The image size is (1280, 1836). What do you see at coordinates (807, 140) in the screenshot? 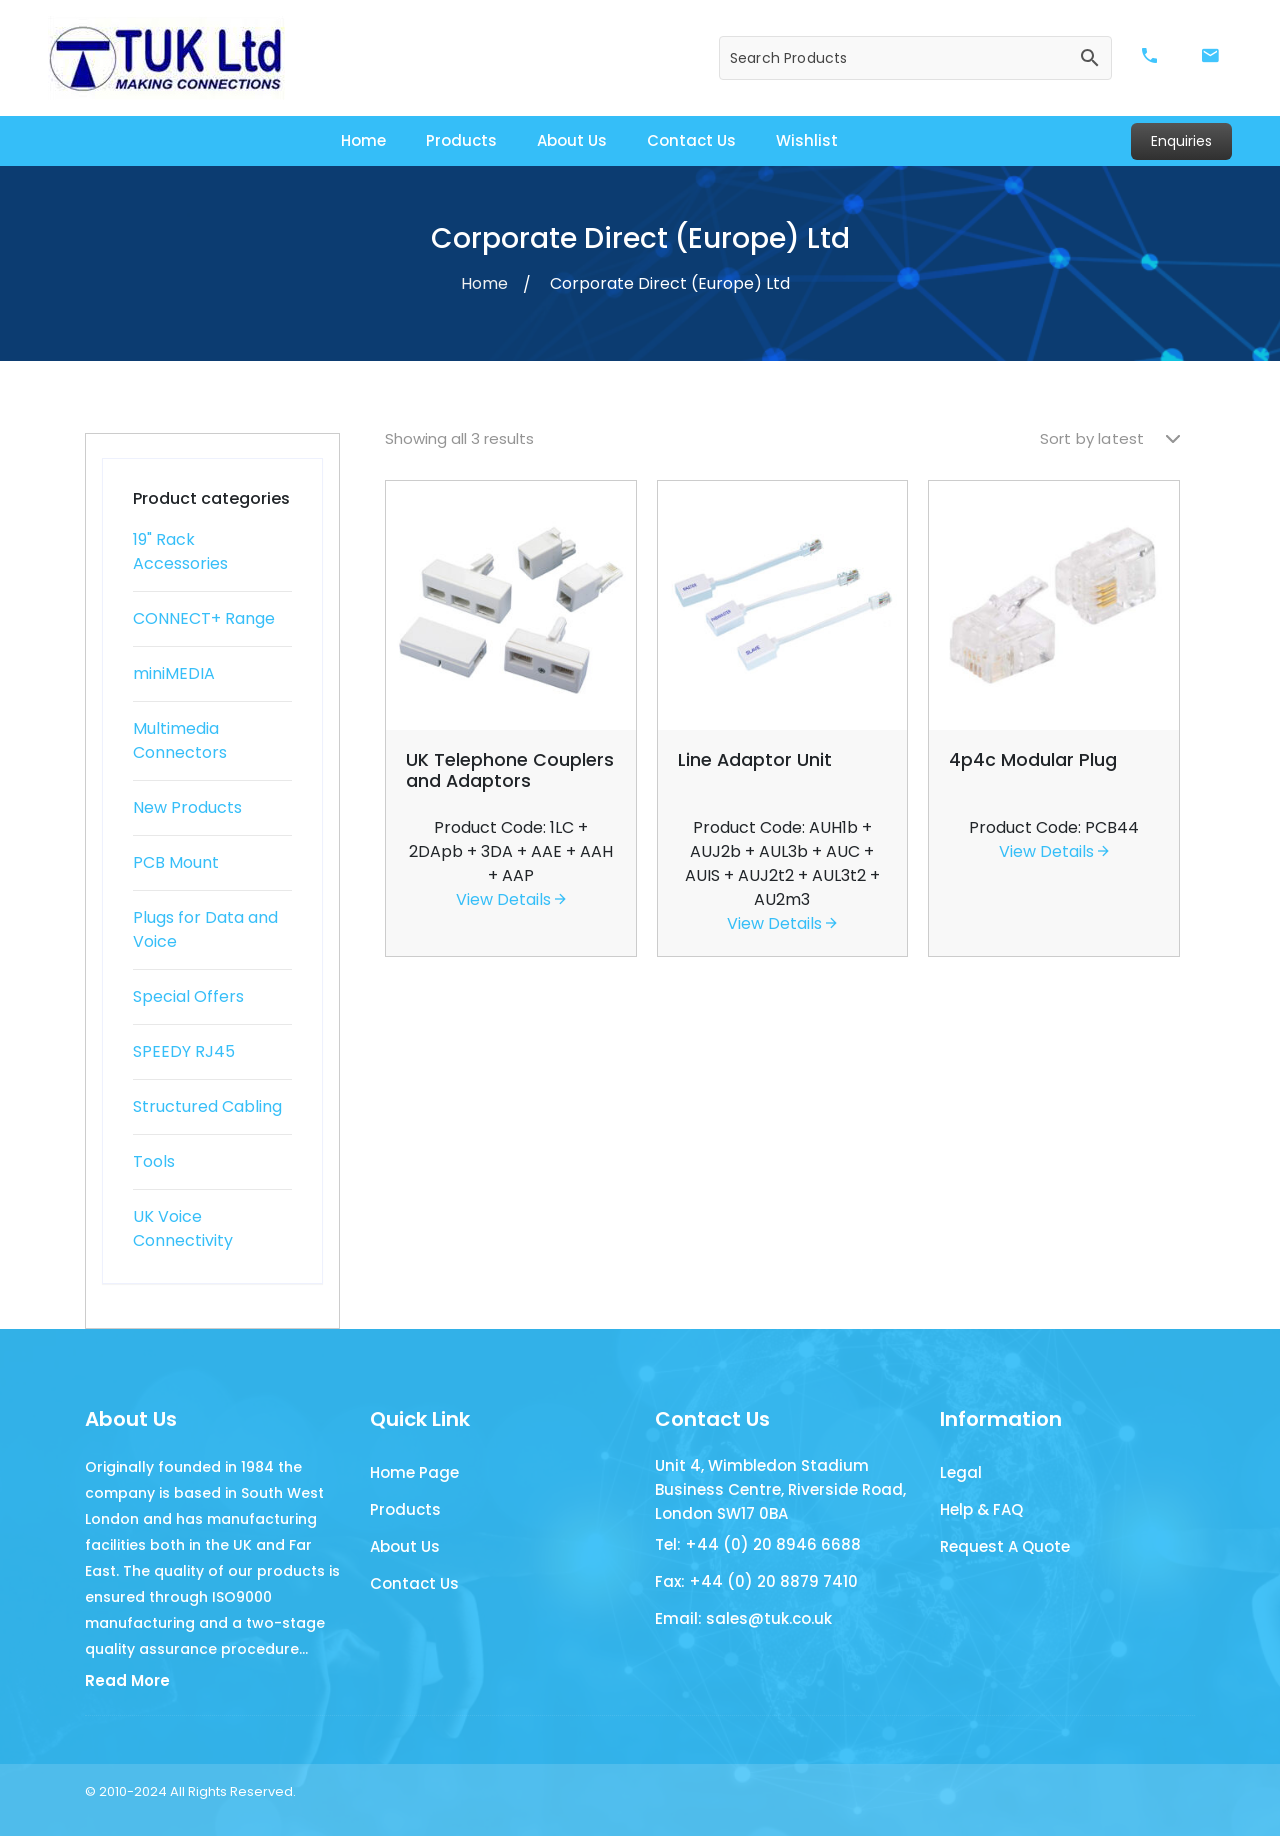
I see `Wishlist` at bounding box center [807, 140].